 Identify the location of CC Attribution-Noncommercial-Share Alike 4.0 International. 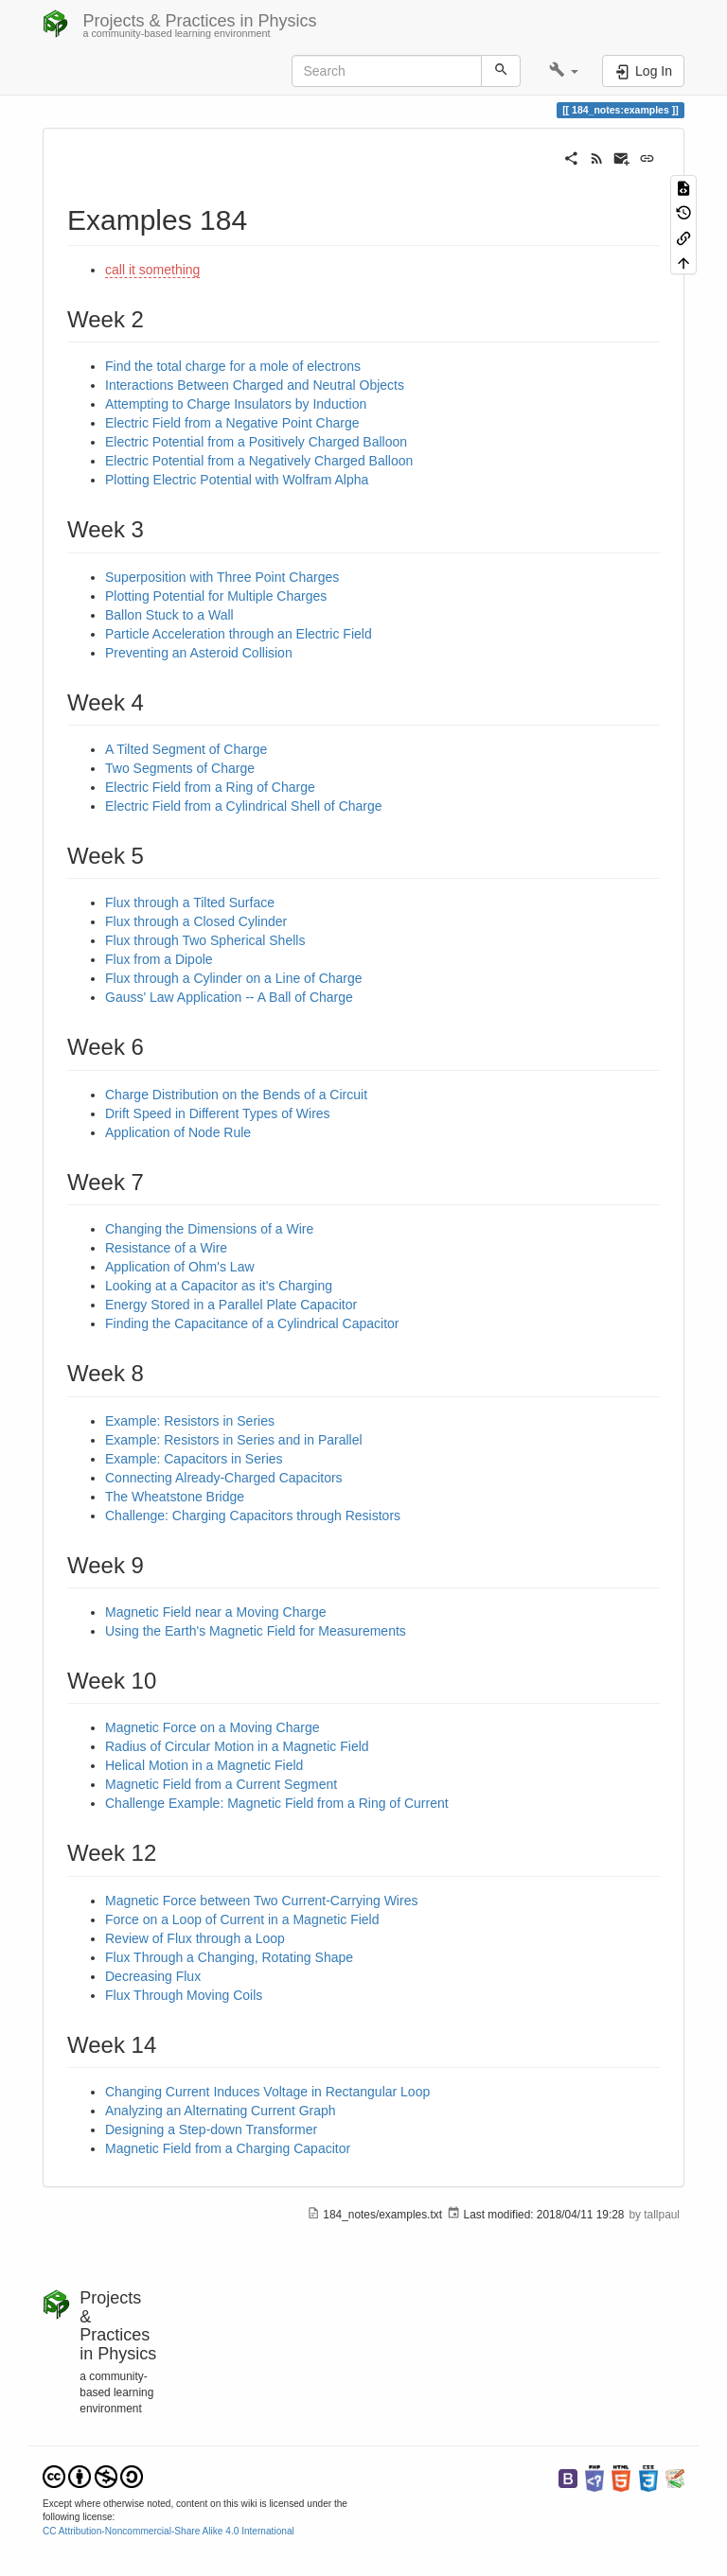
(168, 2531).